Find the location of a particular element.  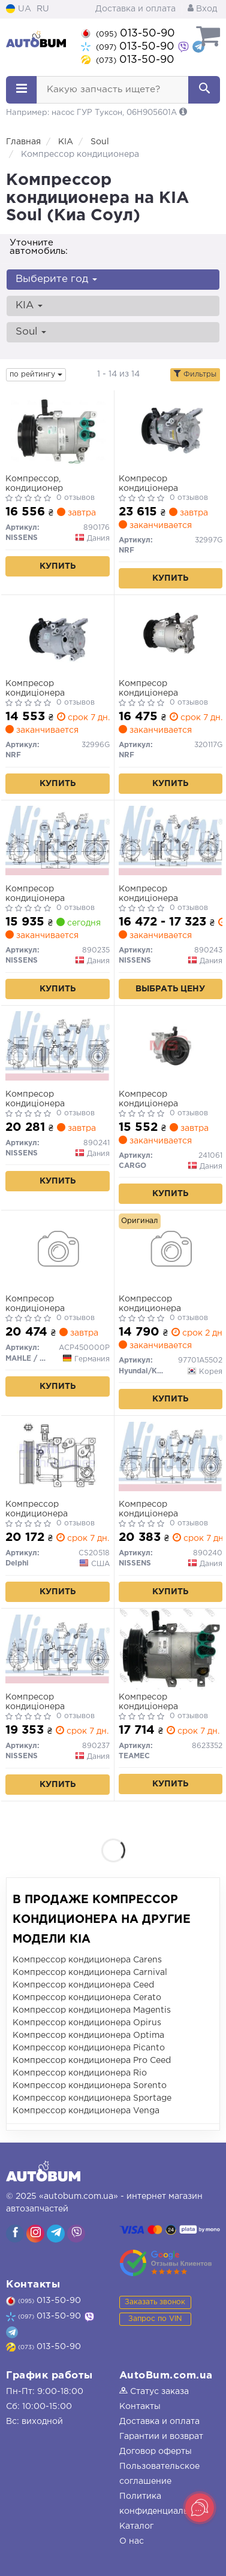

Фильтры is located at coordinates (195, 374).